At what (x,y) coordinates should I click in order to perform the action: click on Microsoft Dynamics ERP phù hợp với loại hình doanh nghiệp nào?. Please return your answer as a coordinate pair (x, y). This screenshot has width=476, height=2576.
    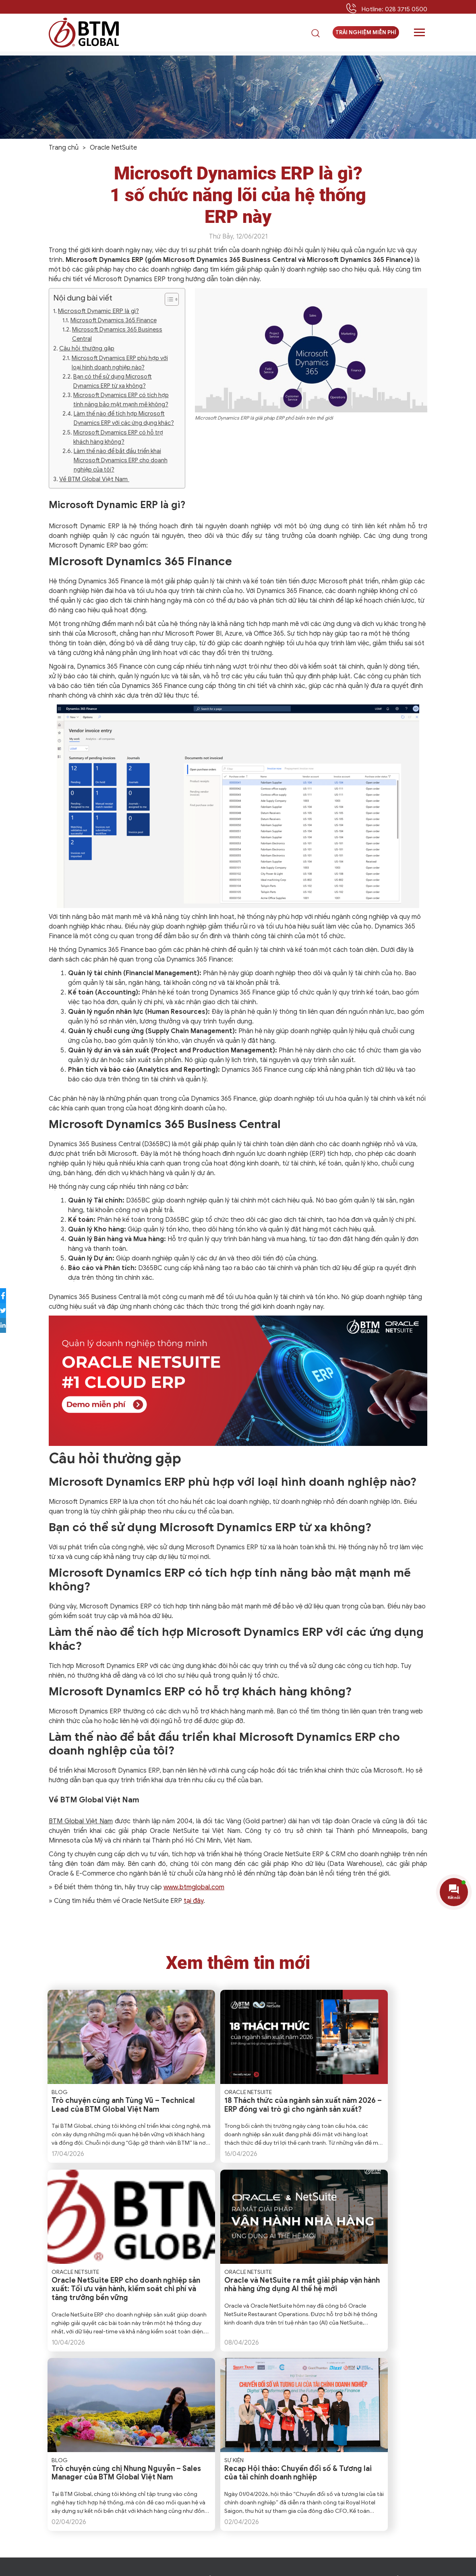
    Looking at the image, I should click on (120, 362).